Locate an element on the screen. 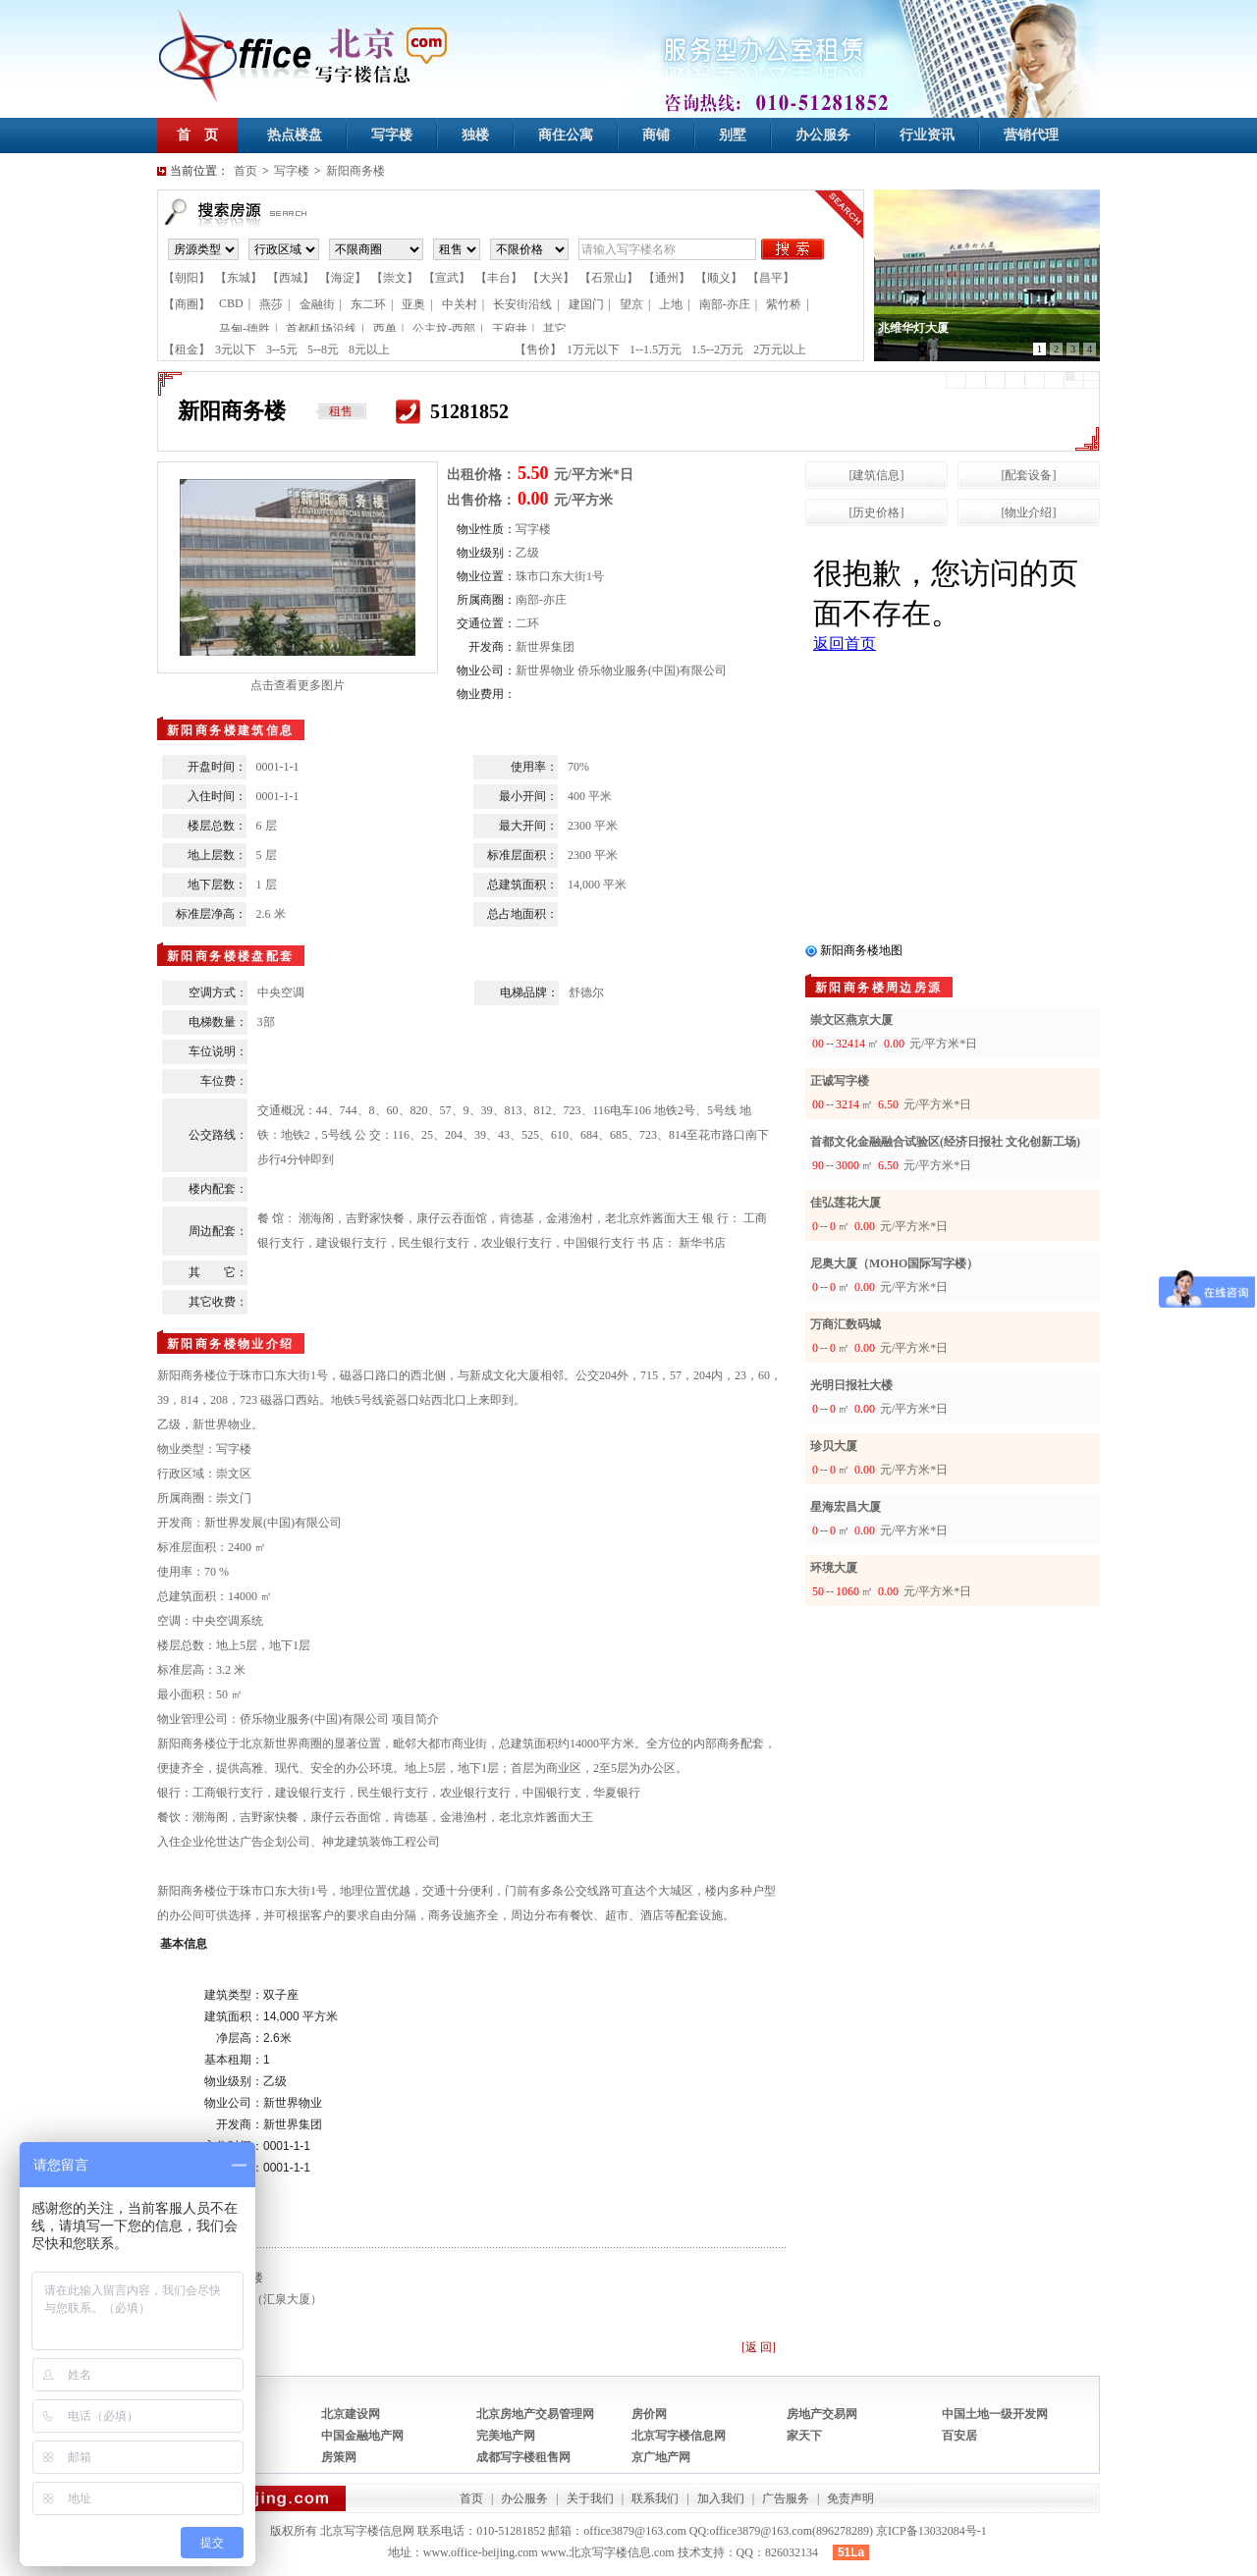 Image resolution: width=1257 pixels, height=2576 pixels. 关于我们 is located at coordinates (590, 2498).